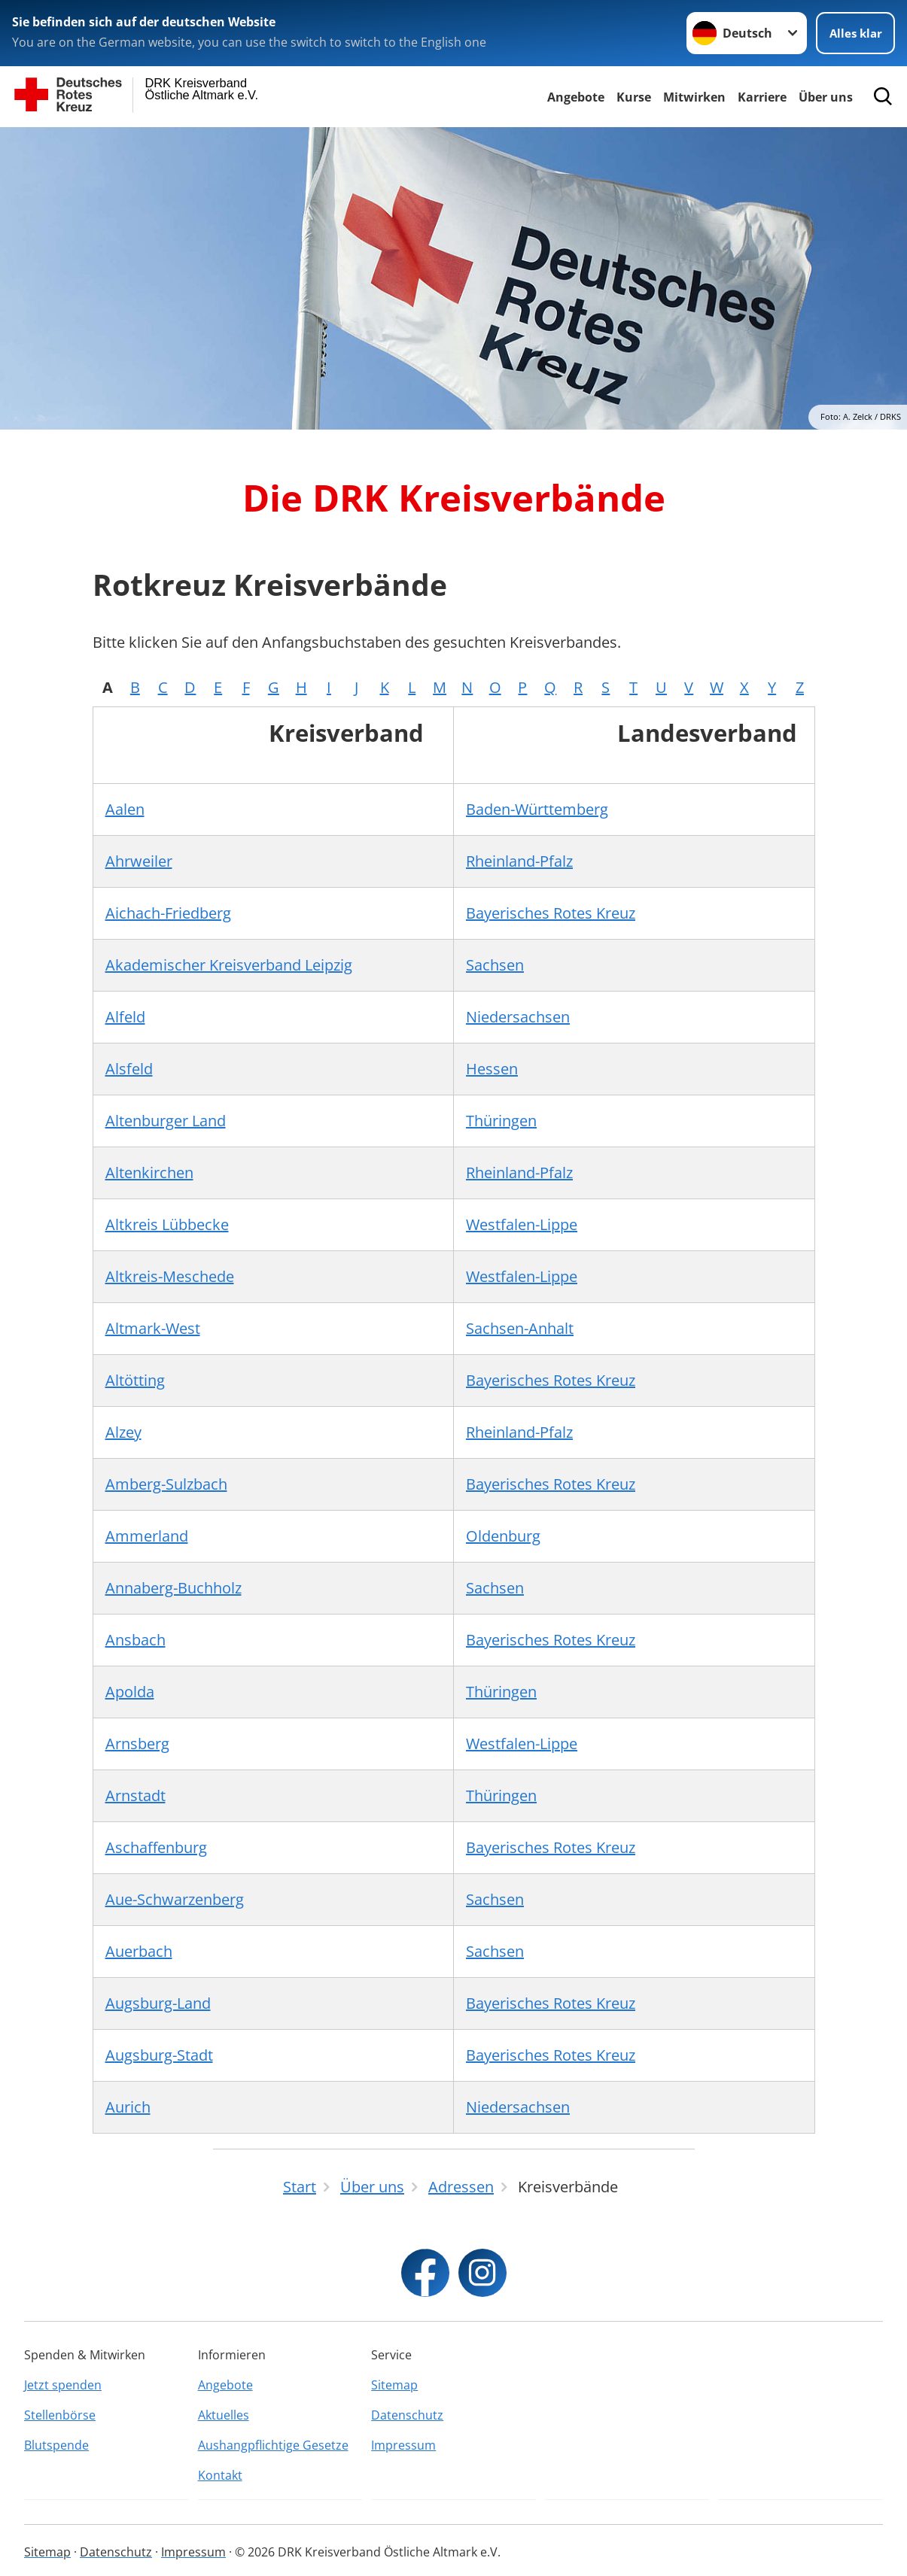  I want to click on Amberg-Sulzbach, so click(166, 1484).